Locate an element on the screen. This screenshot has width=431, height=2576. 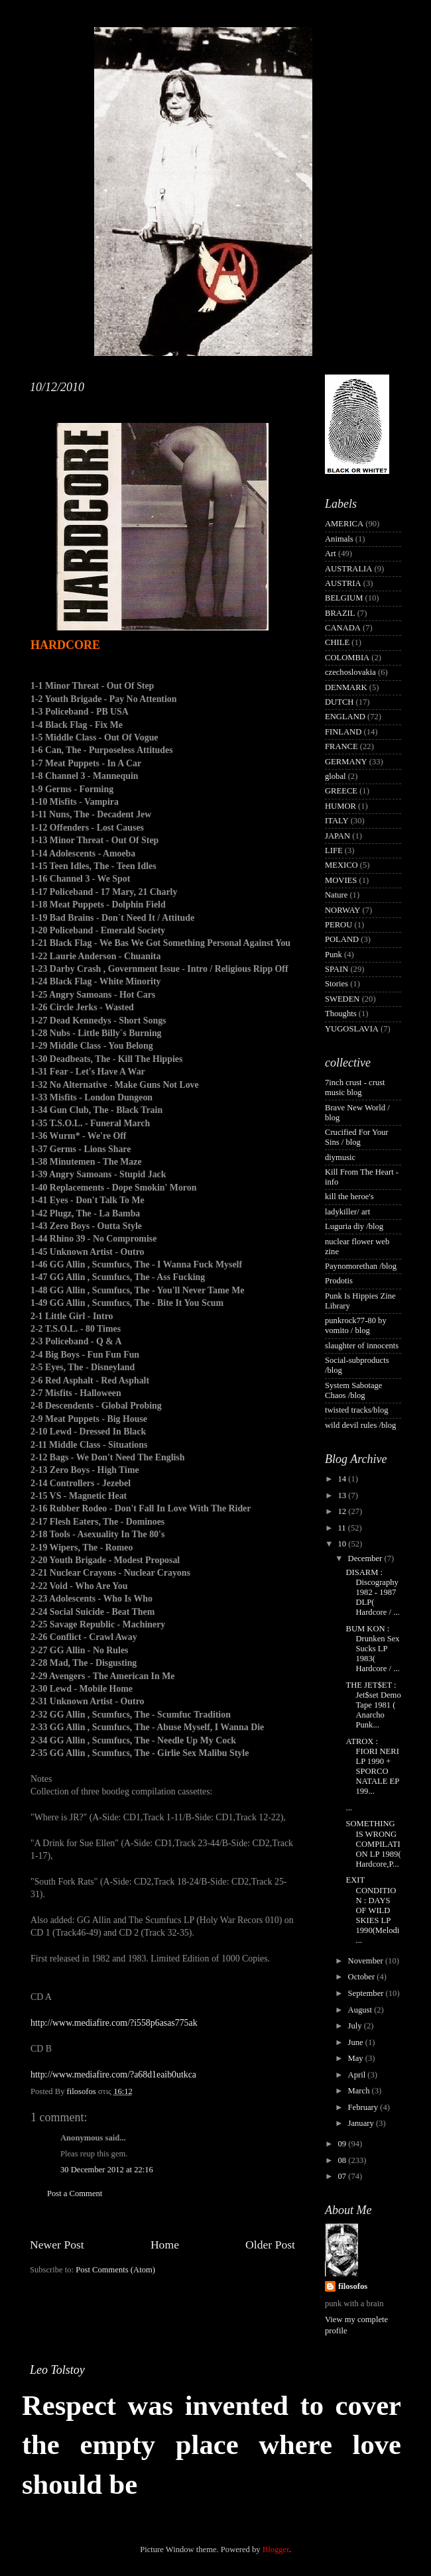
Post a Comment is located at coordinates (74, 2193).